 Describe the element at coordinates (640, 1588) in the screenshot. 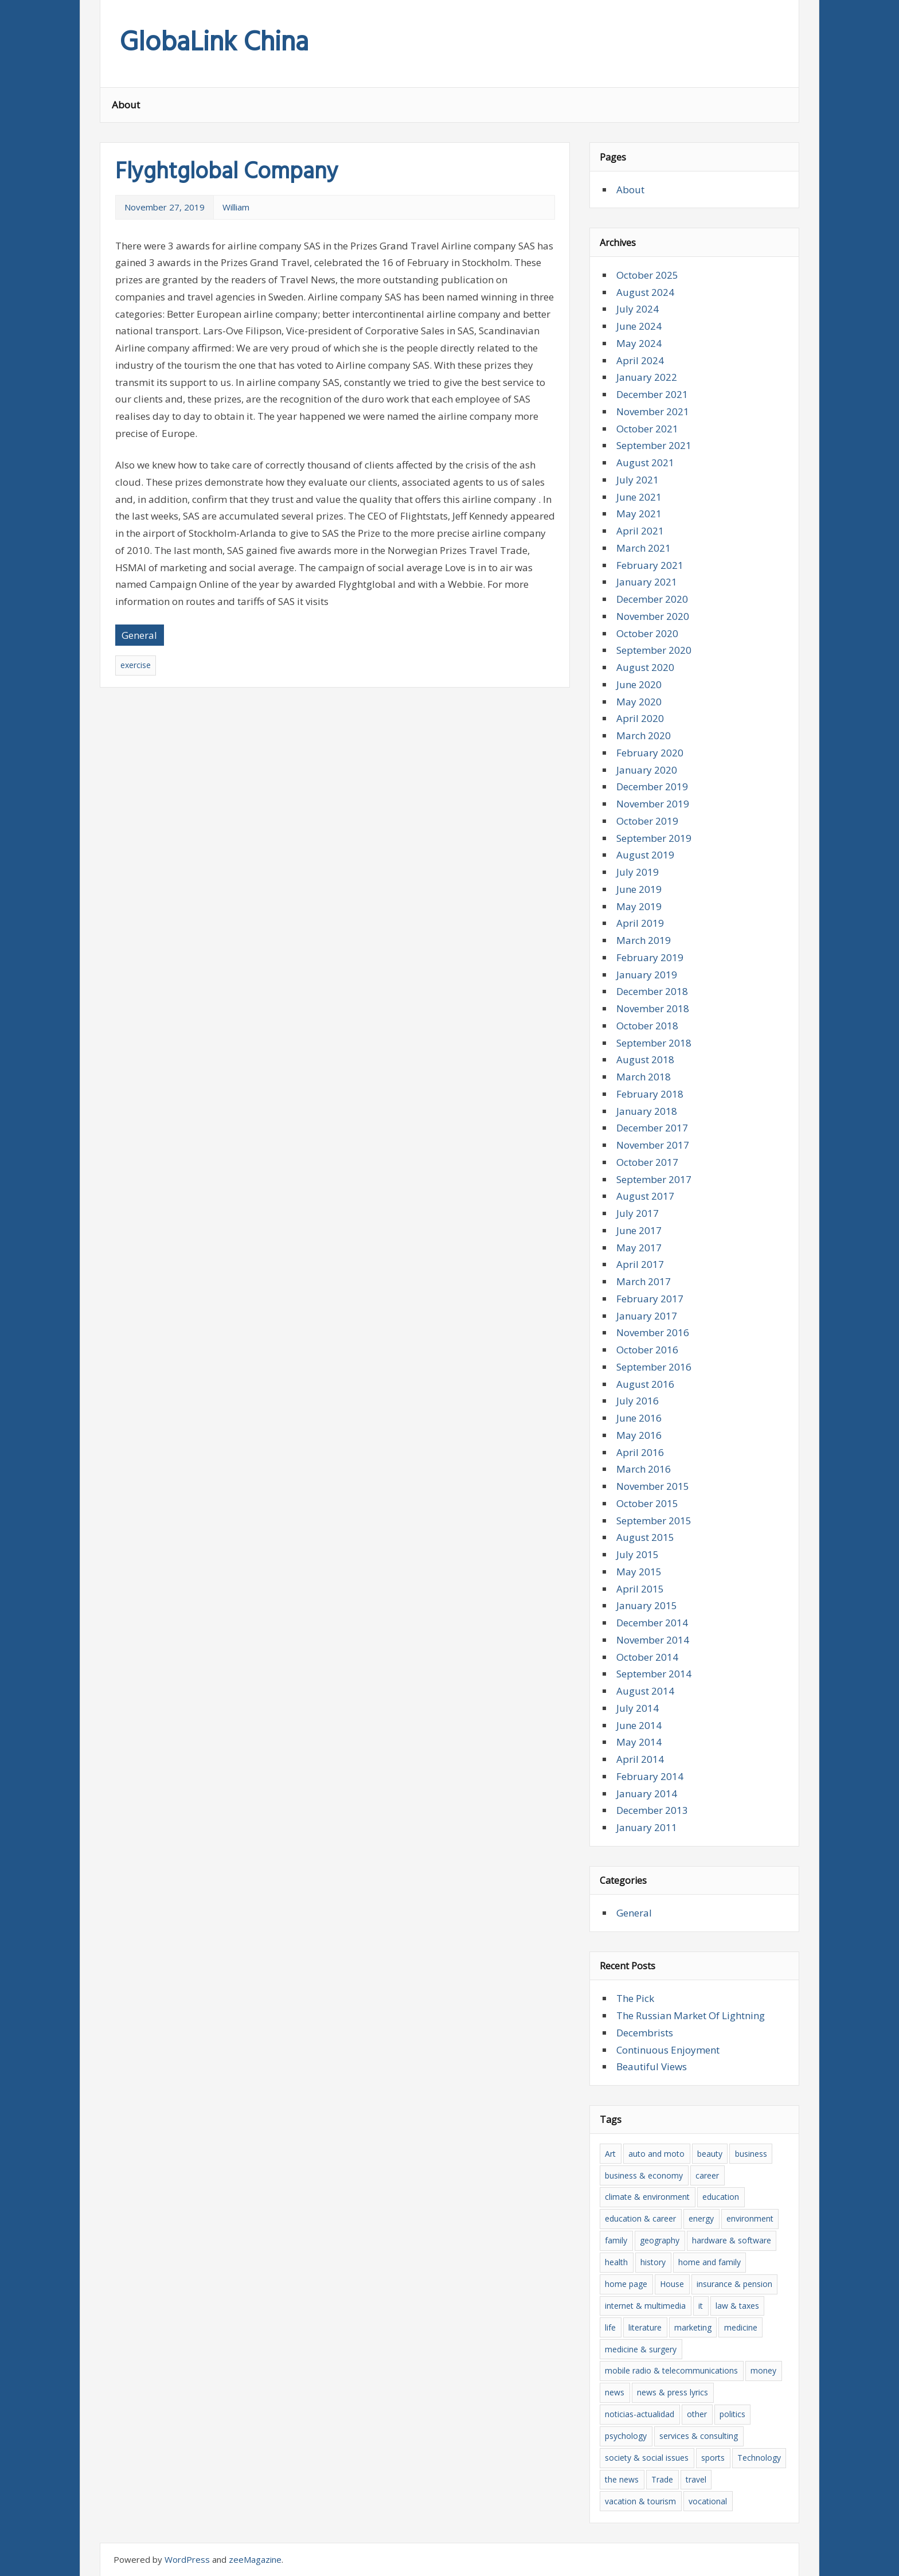

I see `April 2015` at that location.